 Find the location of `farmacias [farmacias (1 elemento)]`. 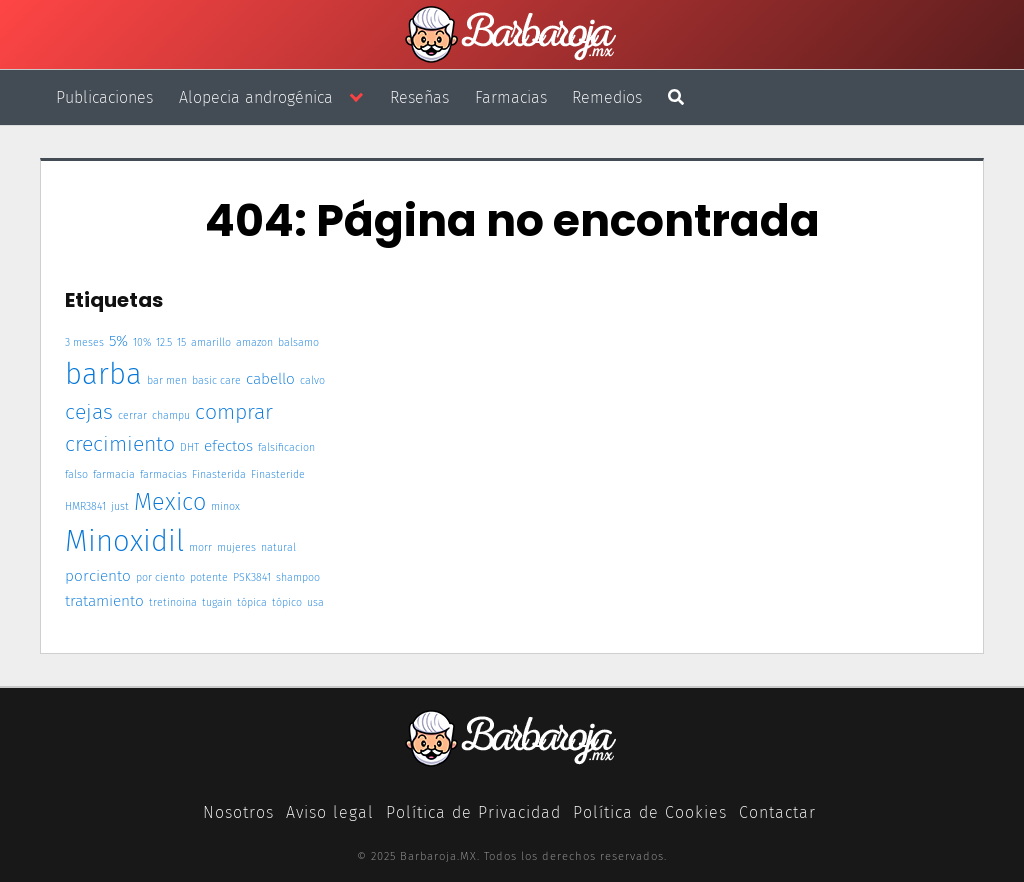

farmacias [farmacias (1 elemento)] is located at coordinates (163, 474).